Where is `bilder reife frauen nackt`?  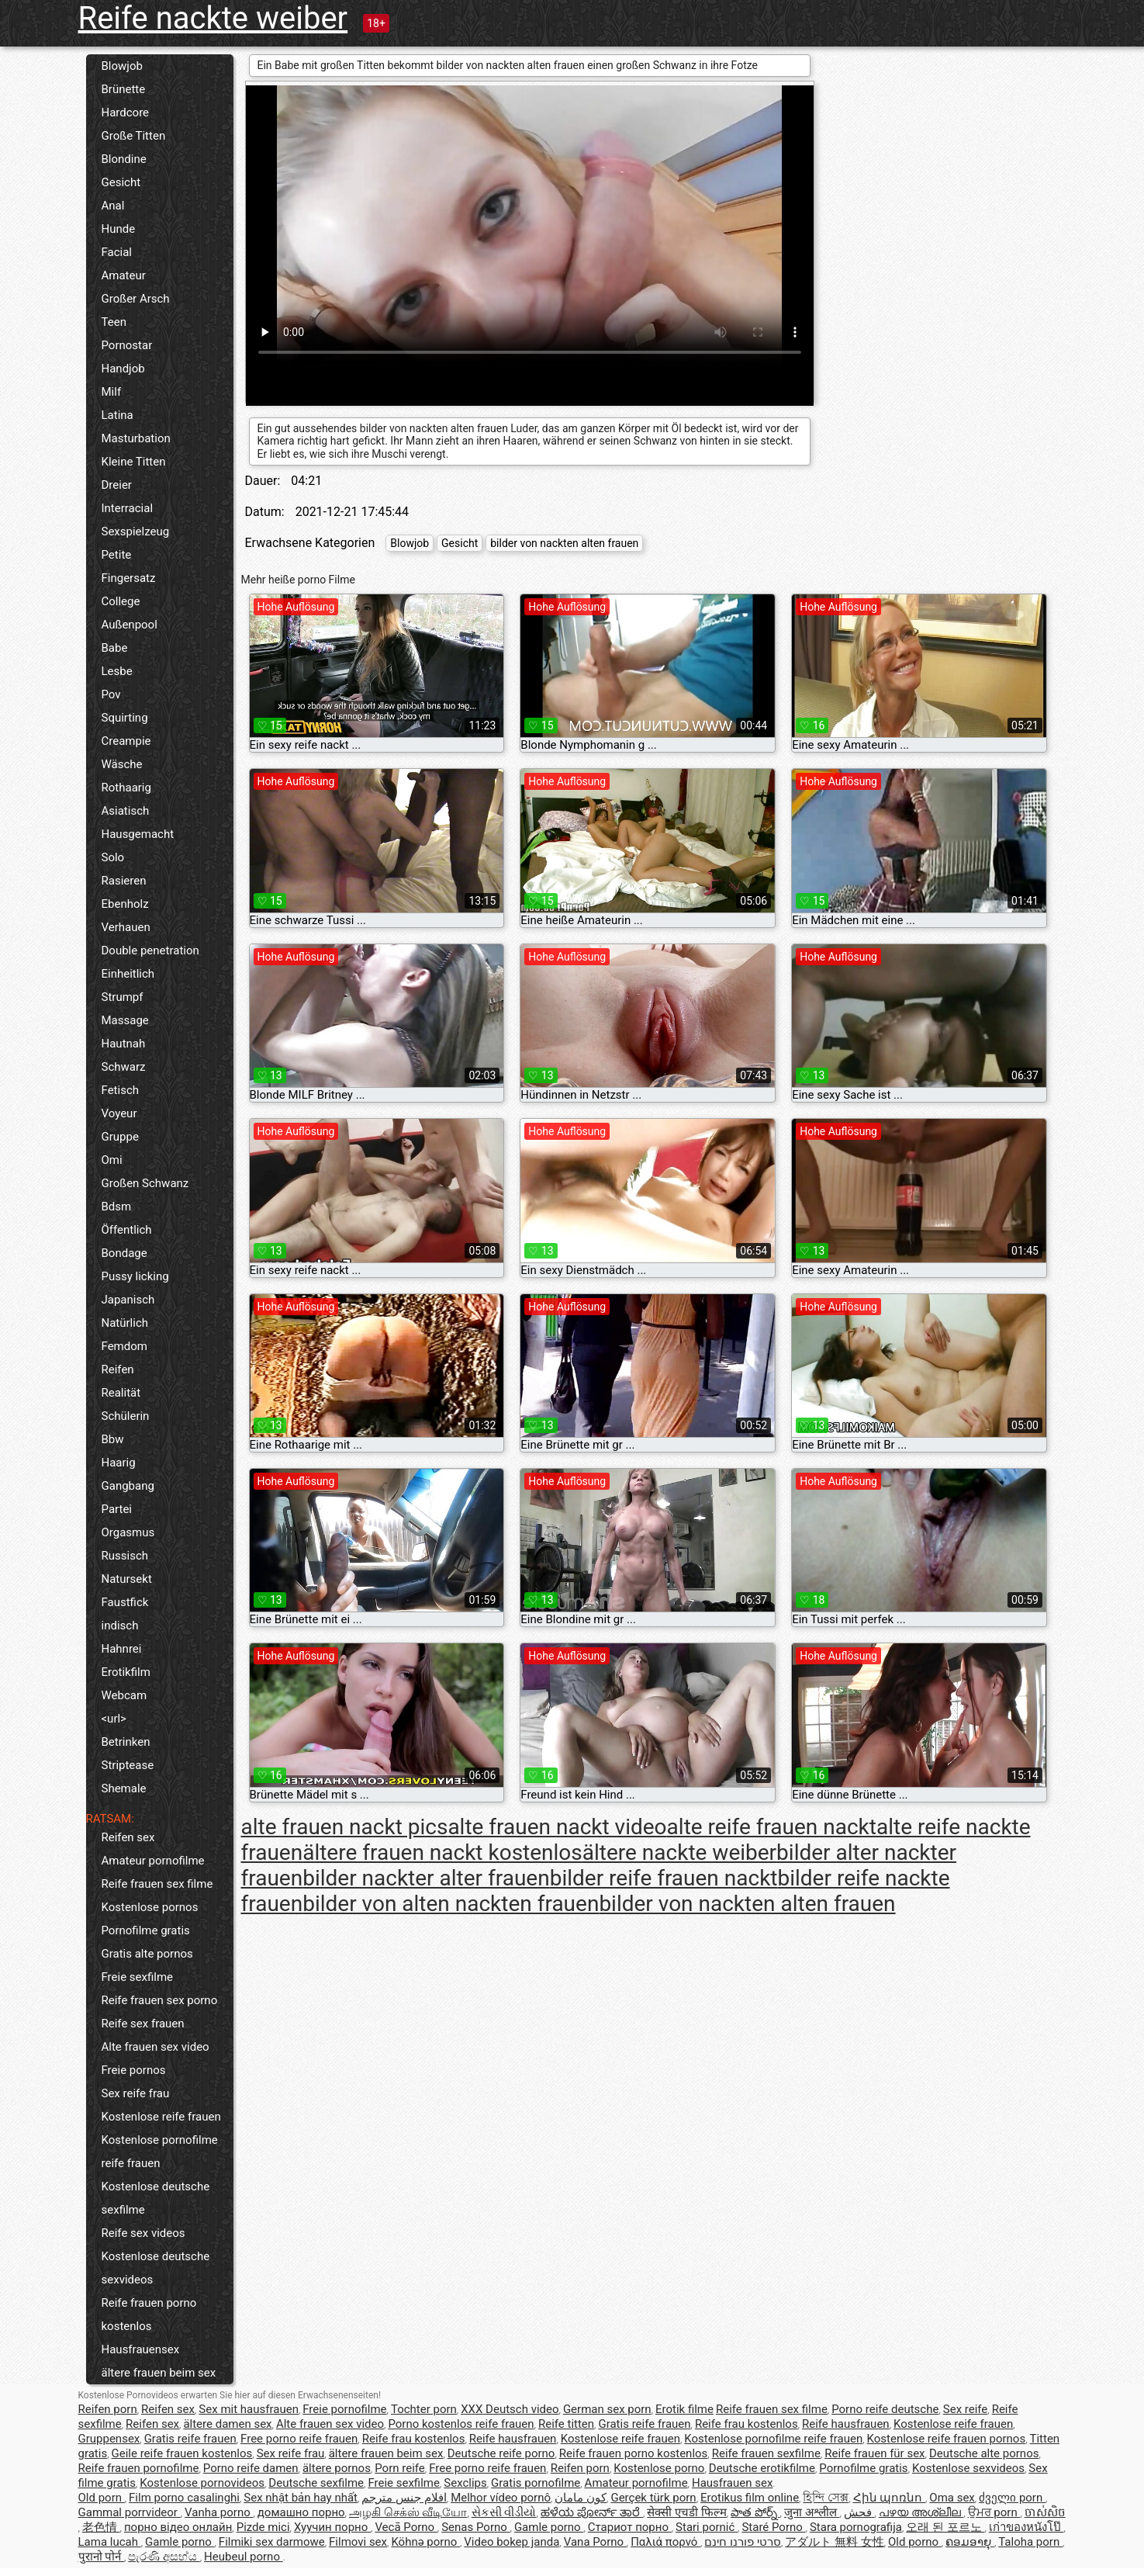
bilder reife frauen nackt is located at coordinates (664, 1878).